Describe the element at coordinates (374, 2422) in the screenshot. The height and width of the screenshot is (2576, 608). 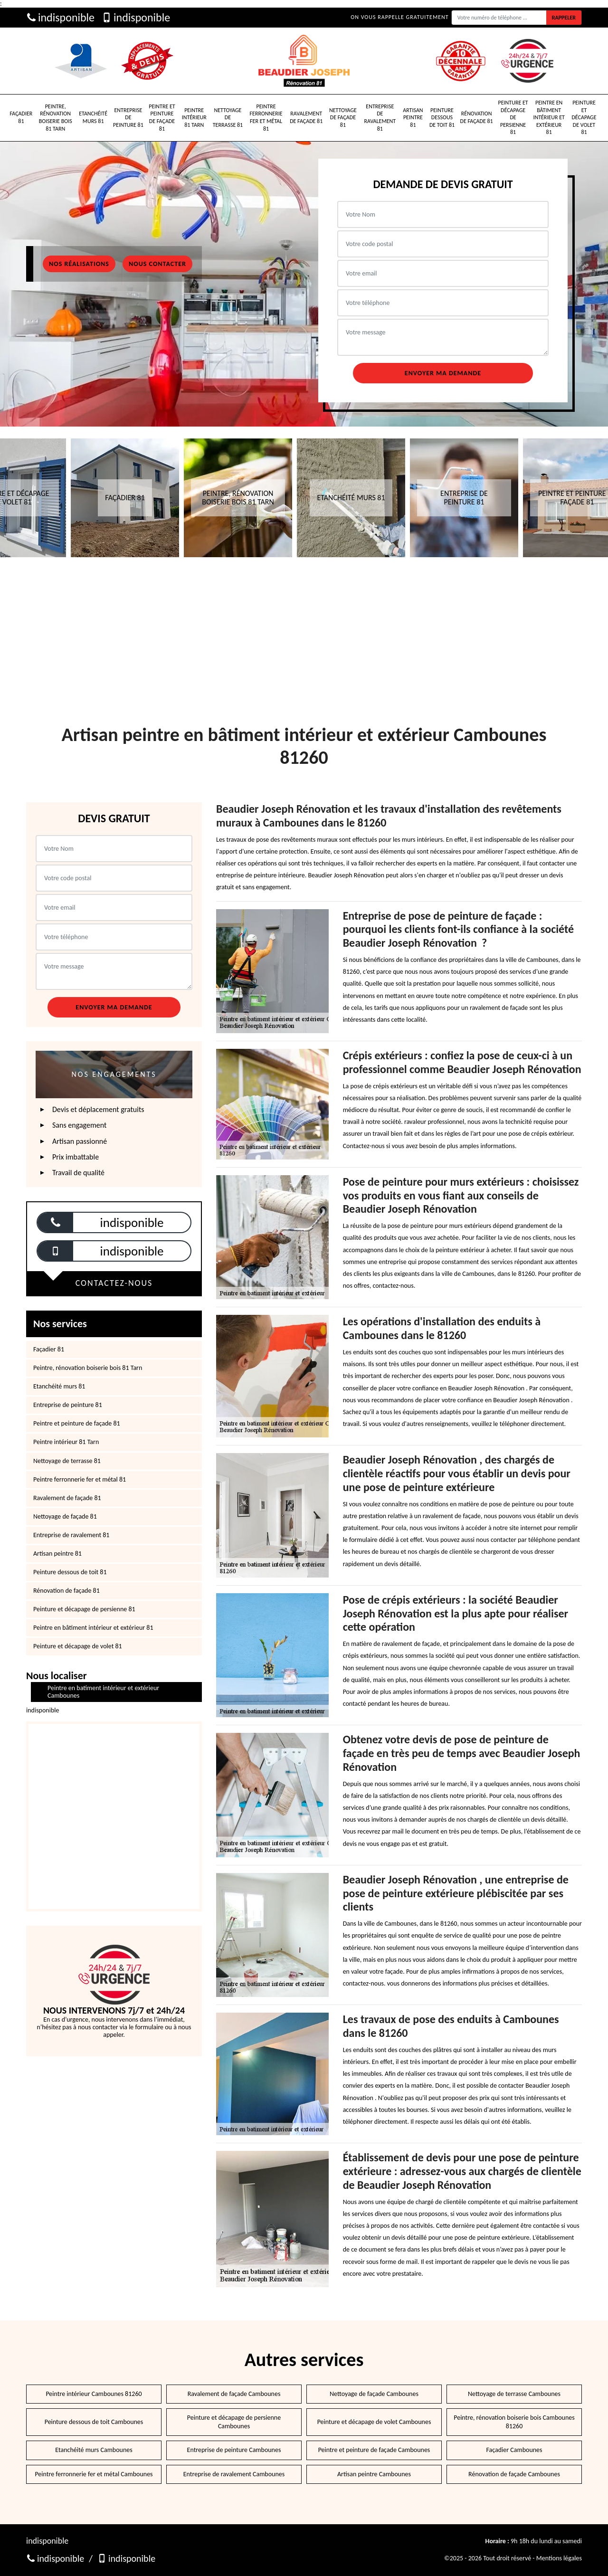
I see `Peinture et décapage de volet Cambounes` at that location.